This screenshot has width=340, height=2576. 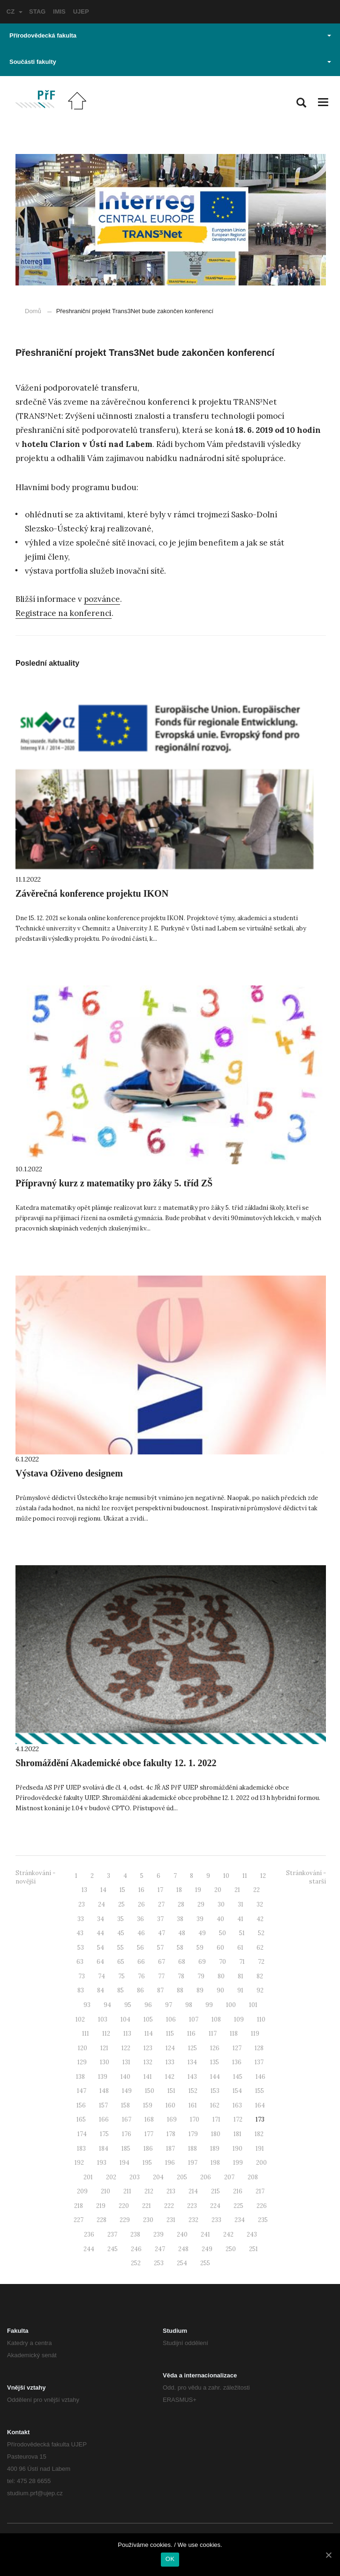 I want to click on 205, so click(x=182, y=2177).